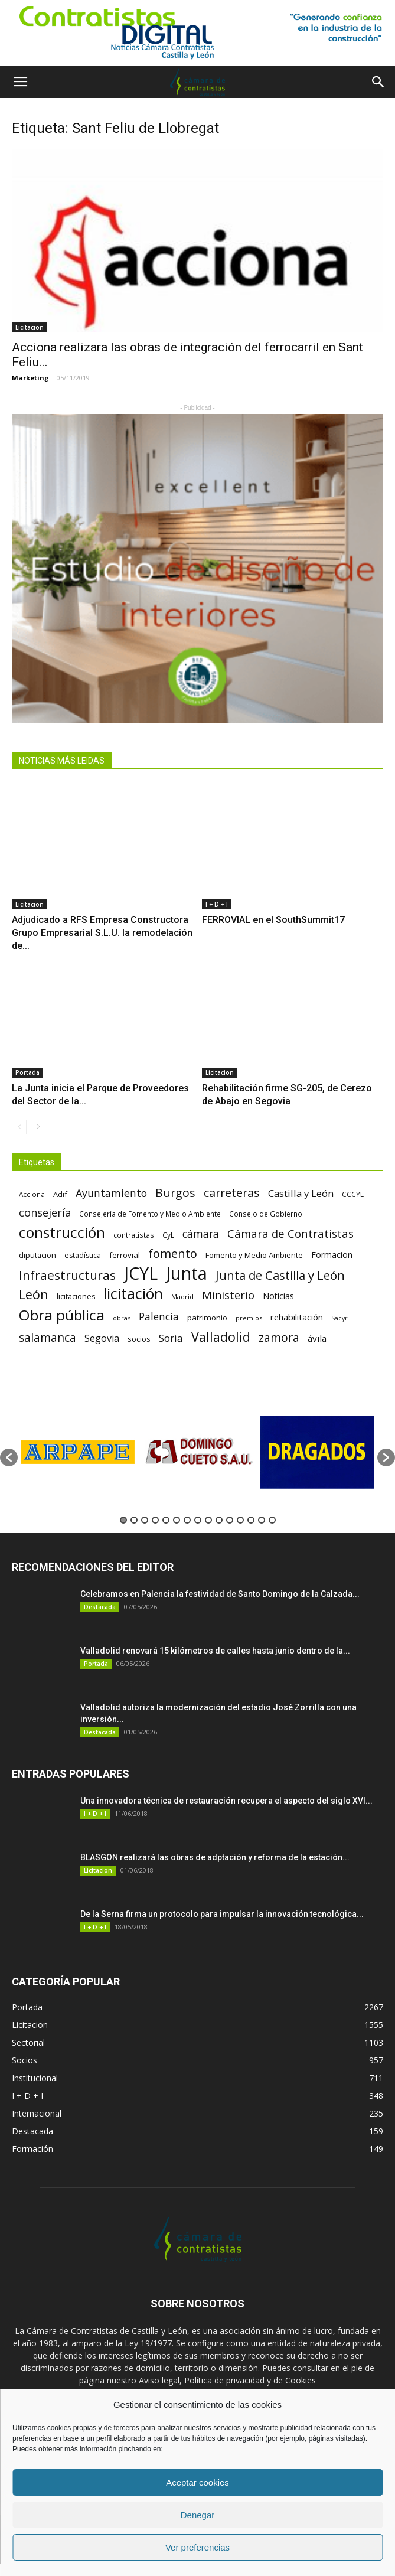  I want to click on I + D + I, so click(216, 904).